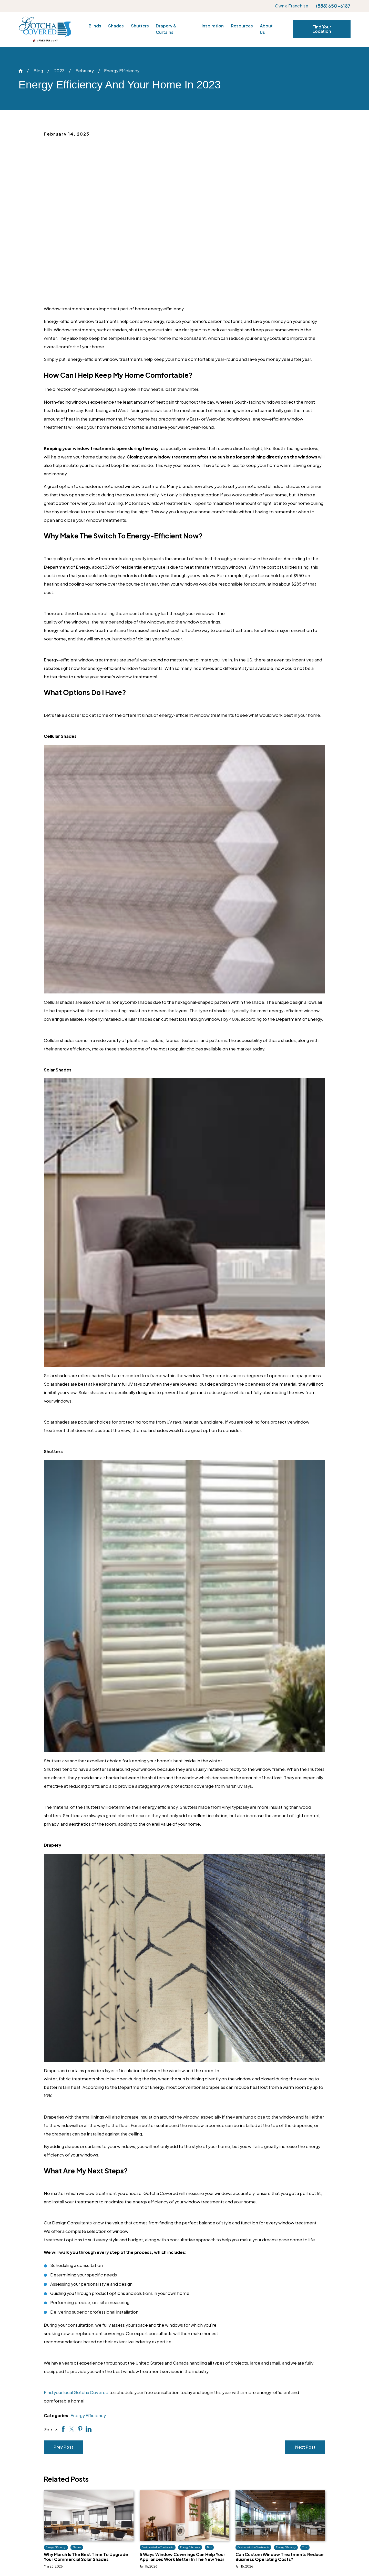 This screenshot has height=2576, width=369. Describe the element at coordinates (116, 25) in the screenshot. I see `Shades [menuitem]` at that location.